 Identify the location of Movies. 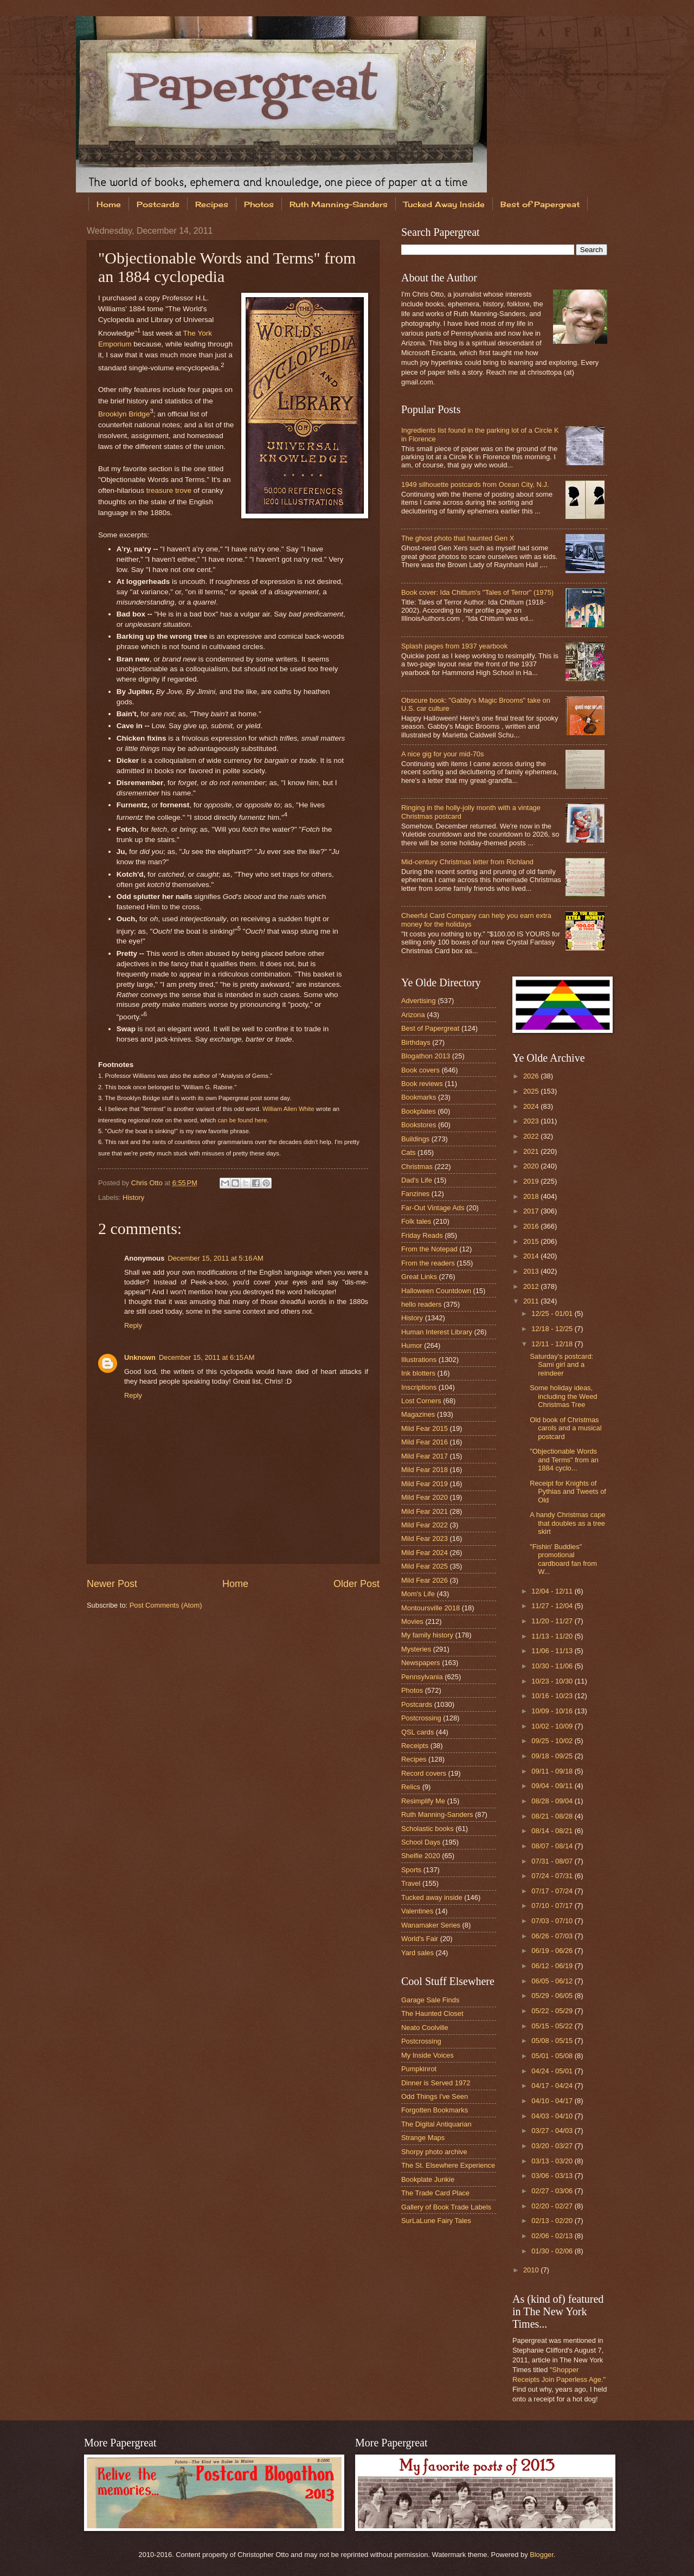
(412, 1621).